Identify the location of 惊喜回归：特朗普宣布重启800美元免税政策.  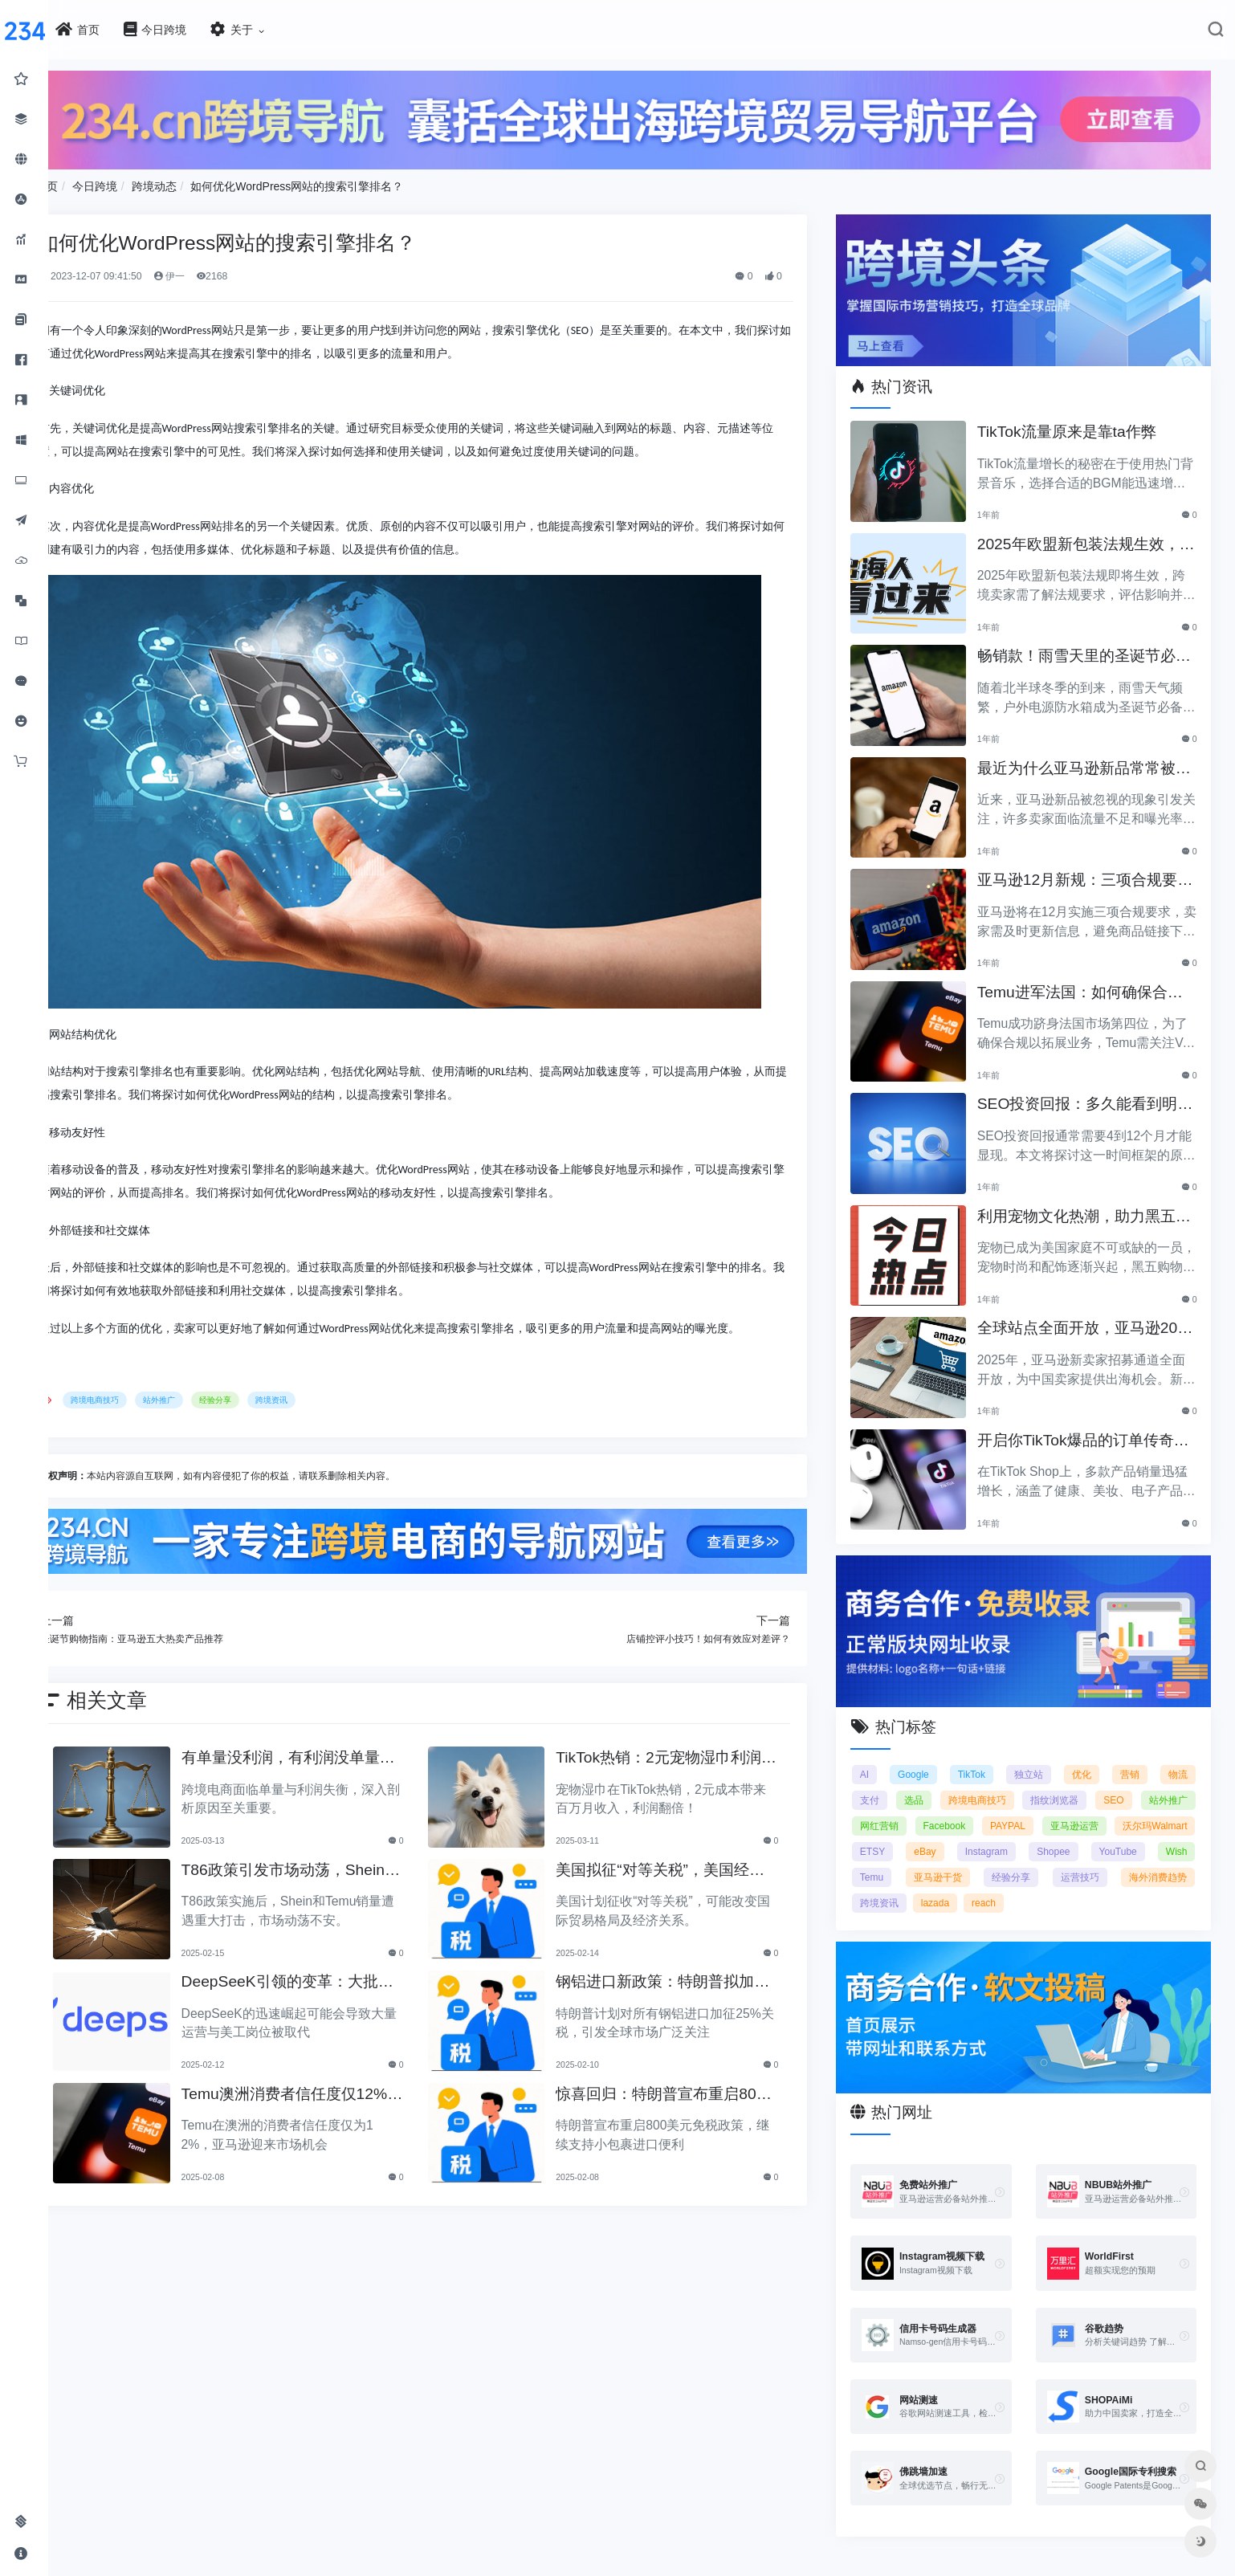
(688, 2088).